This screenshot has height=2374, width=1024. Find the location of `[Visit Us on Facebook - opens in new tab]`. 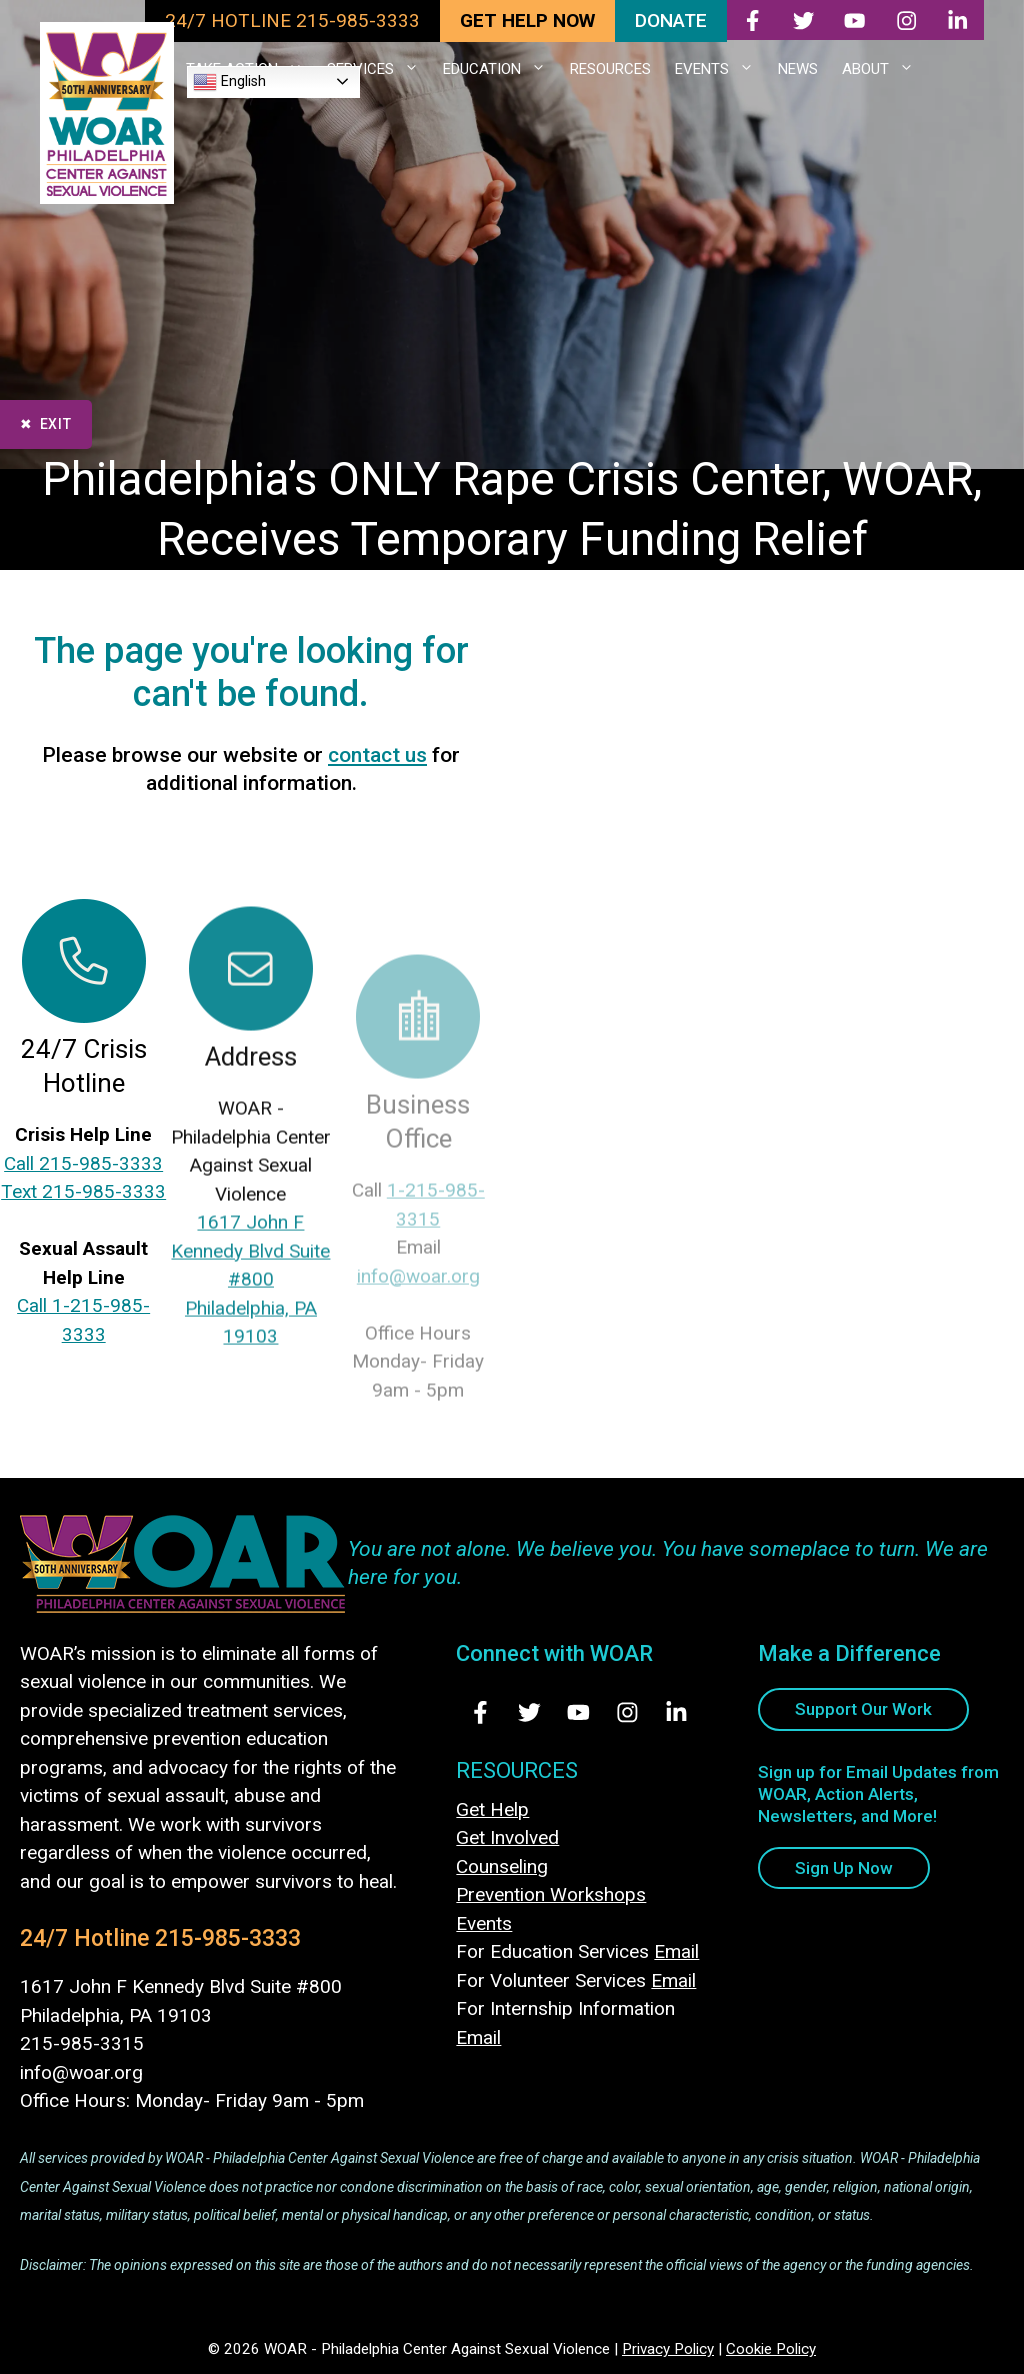

[Visit Us on Facebook - opens in new tab] is located at coordinates (480, 1712).